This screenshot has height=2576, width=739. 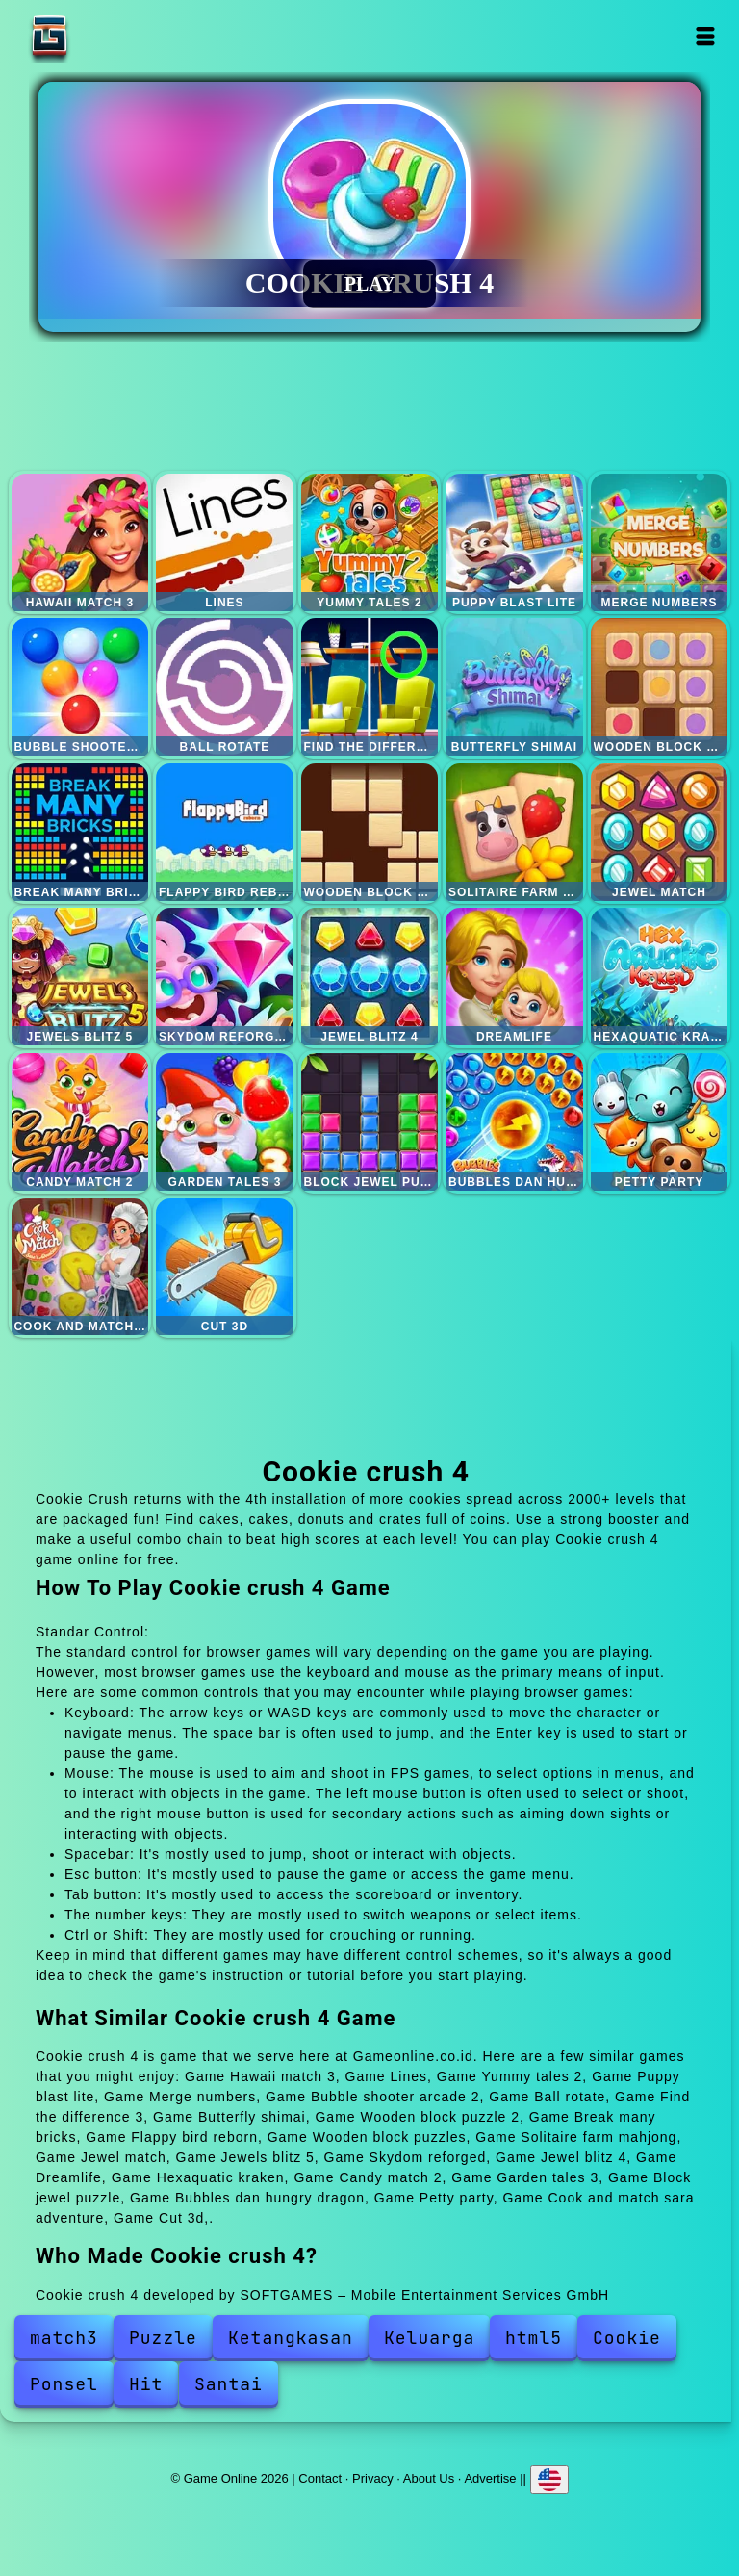 What do you see at coordinates (80, 1122) in the screenshot?
I see `Candy match 2` at bounding box center [80, 1122].